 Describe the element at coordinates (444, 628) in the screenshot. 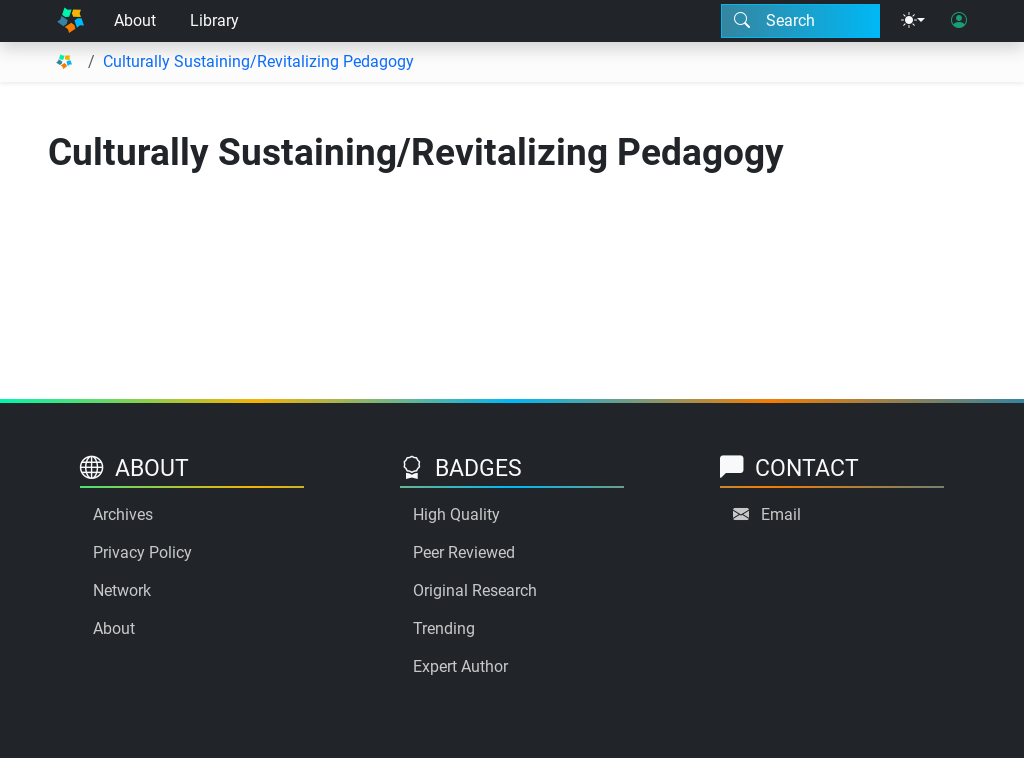

I see `Trending` at that location.